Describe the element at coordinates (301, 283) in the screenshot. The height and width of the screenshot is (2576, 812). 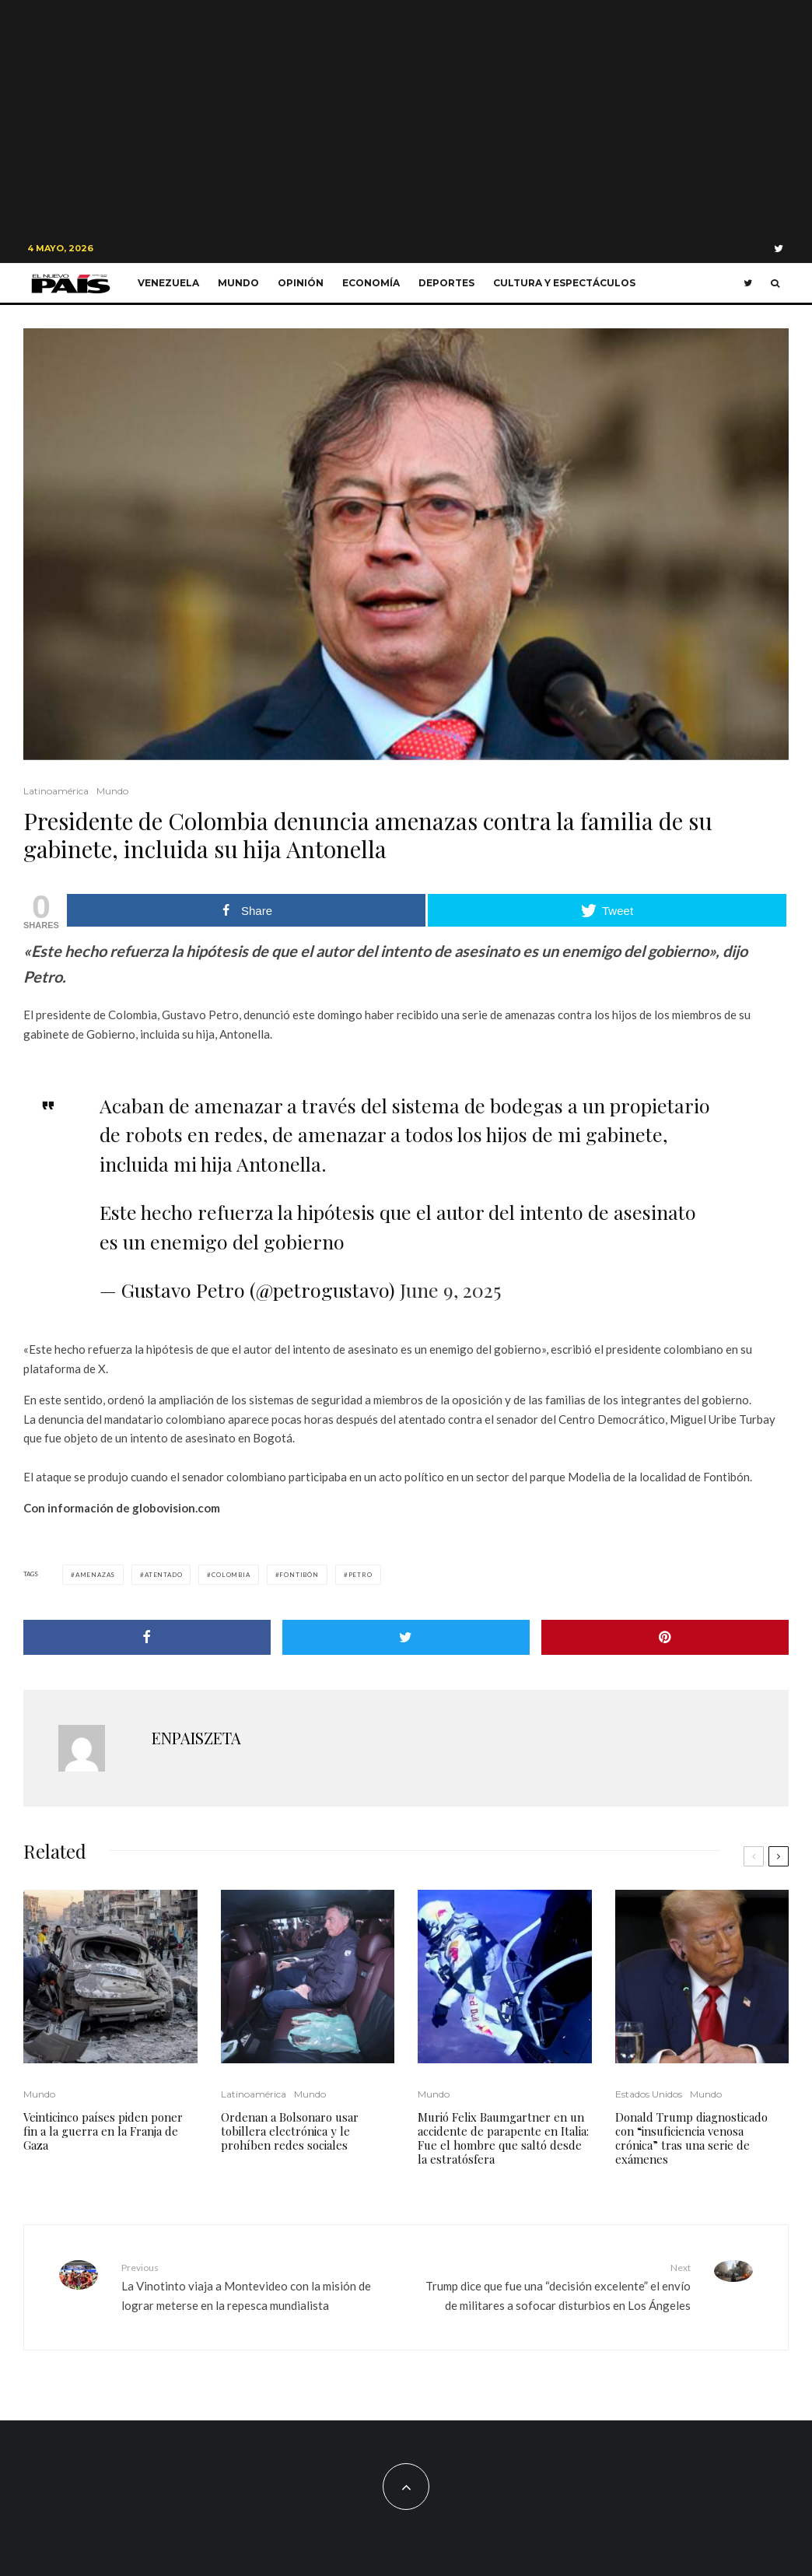
I see `Opinión` at that location.